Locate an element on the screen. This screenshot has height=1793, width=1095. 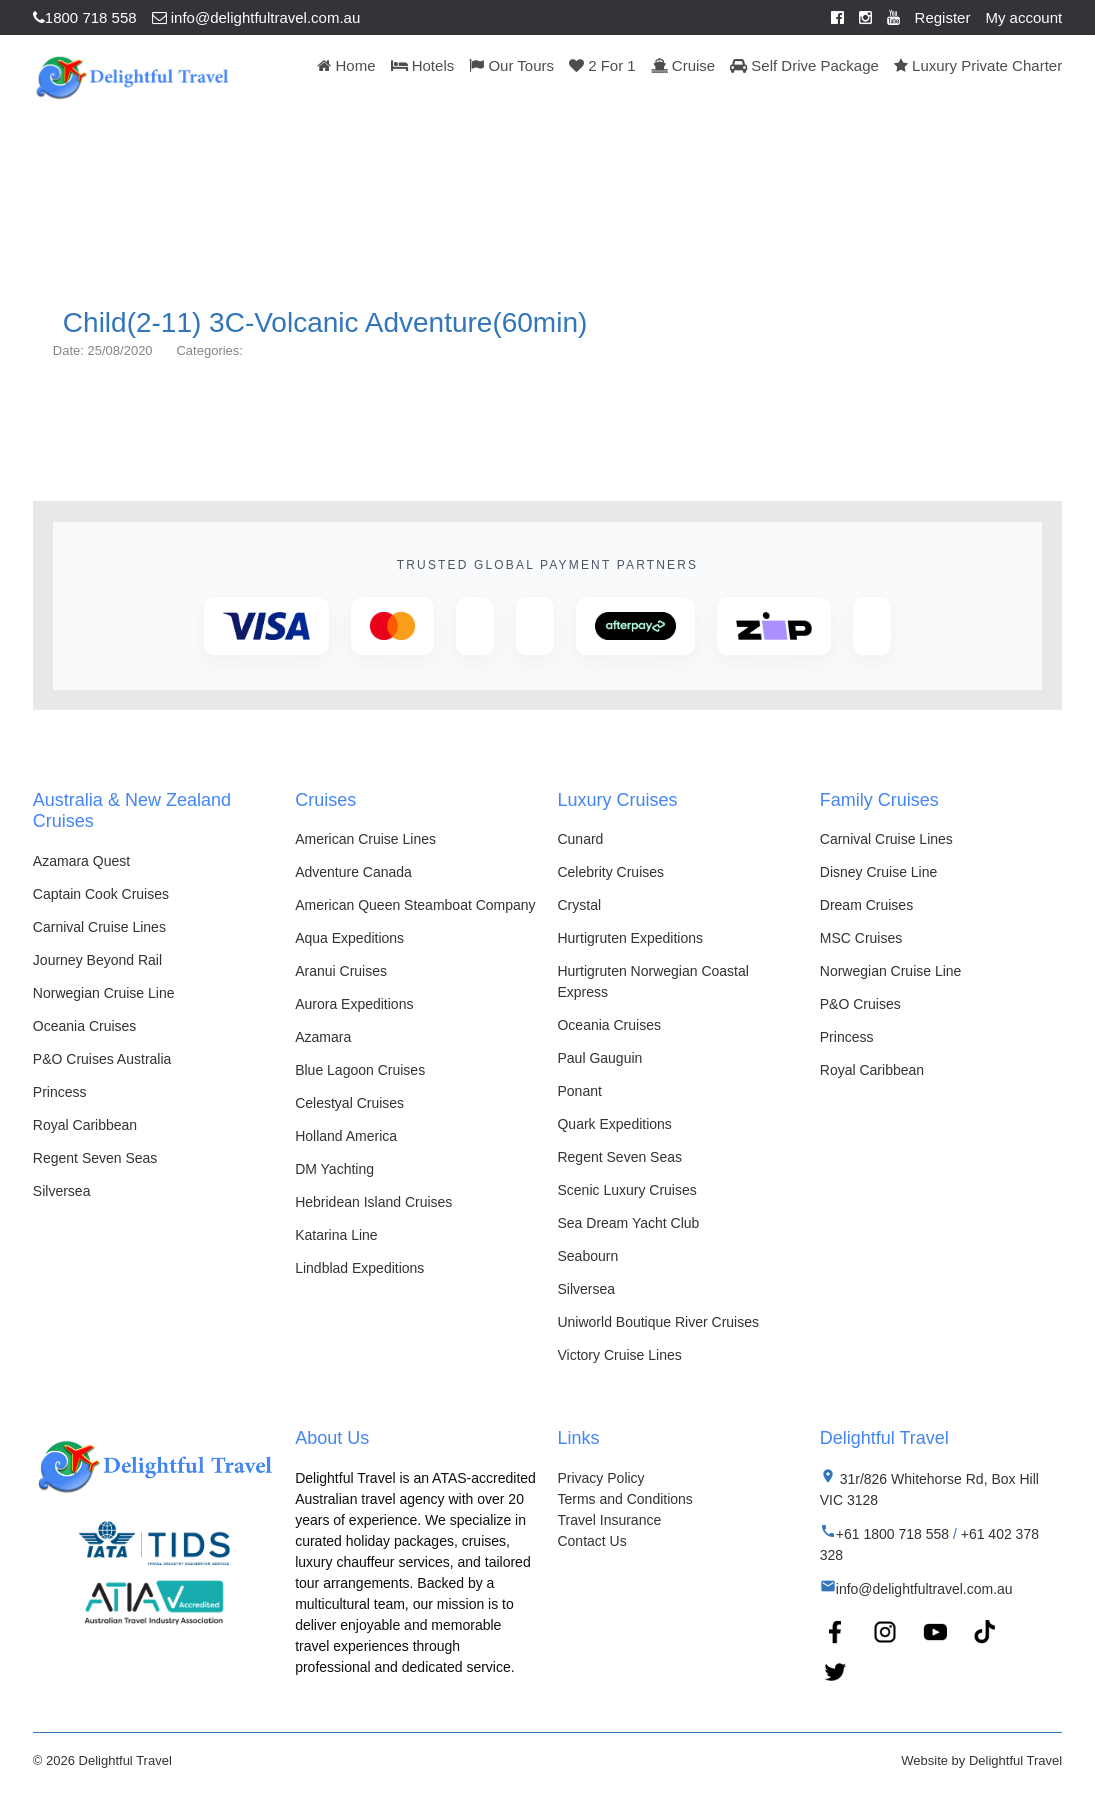
Scenic Luxury Cruises is located at coordinates (626, 1190).